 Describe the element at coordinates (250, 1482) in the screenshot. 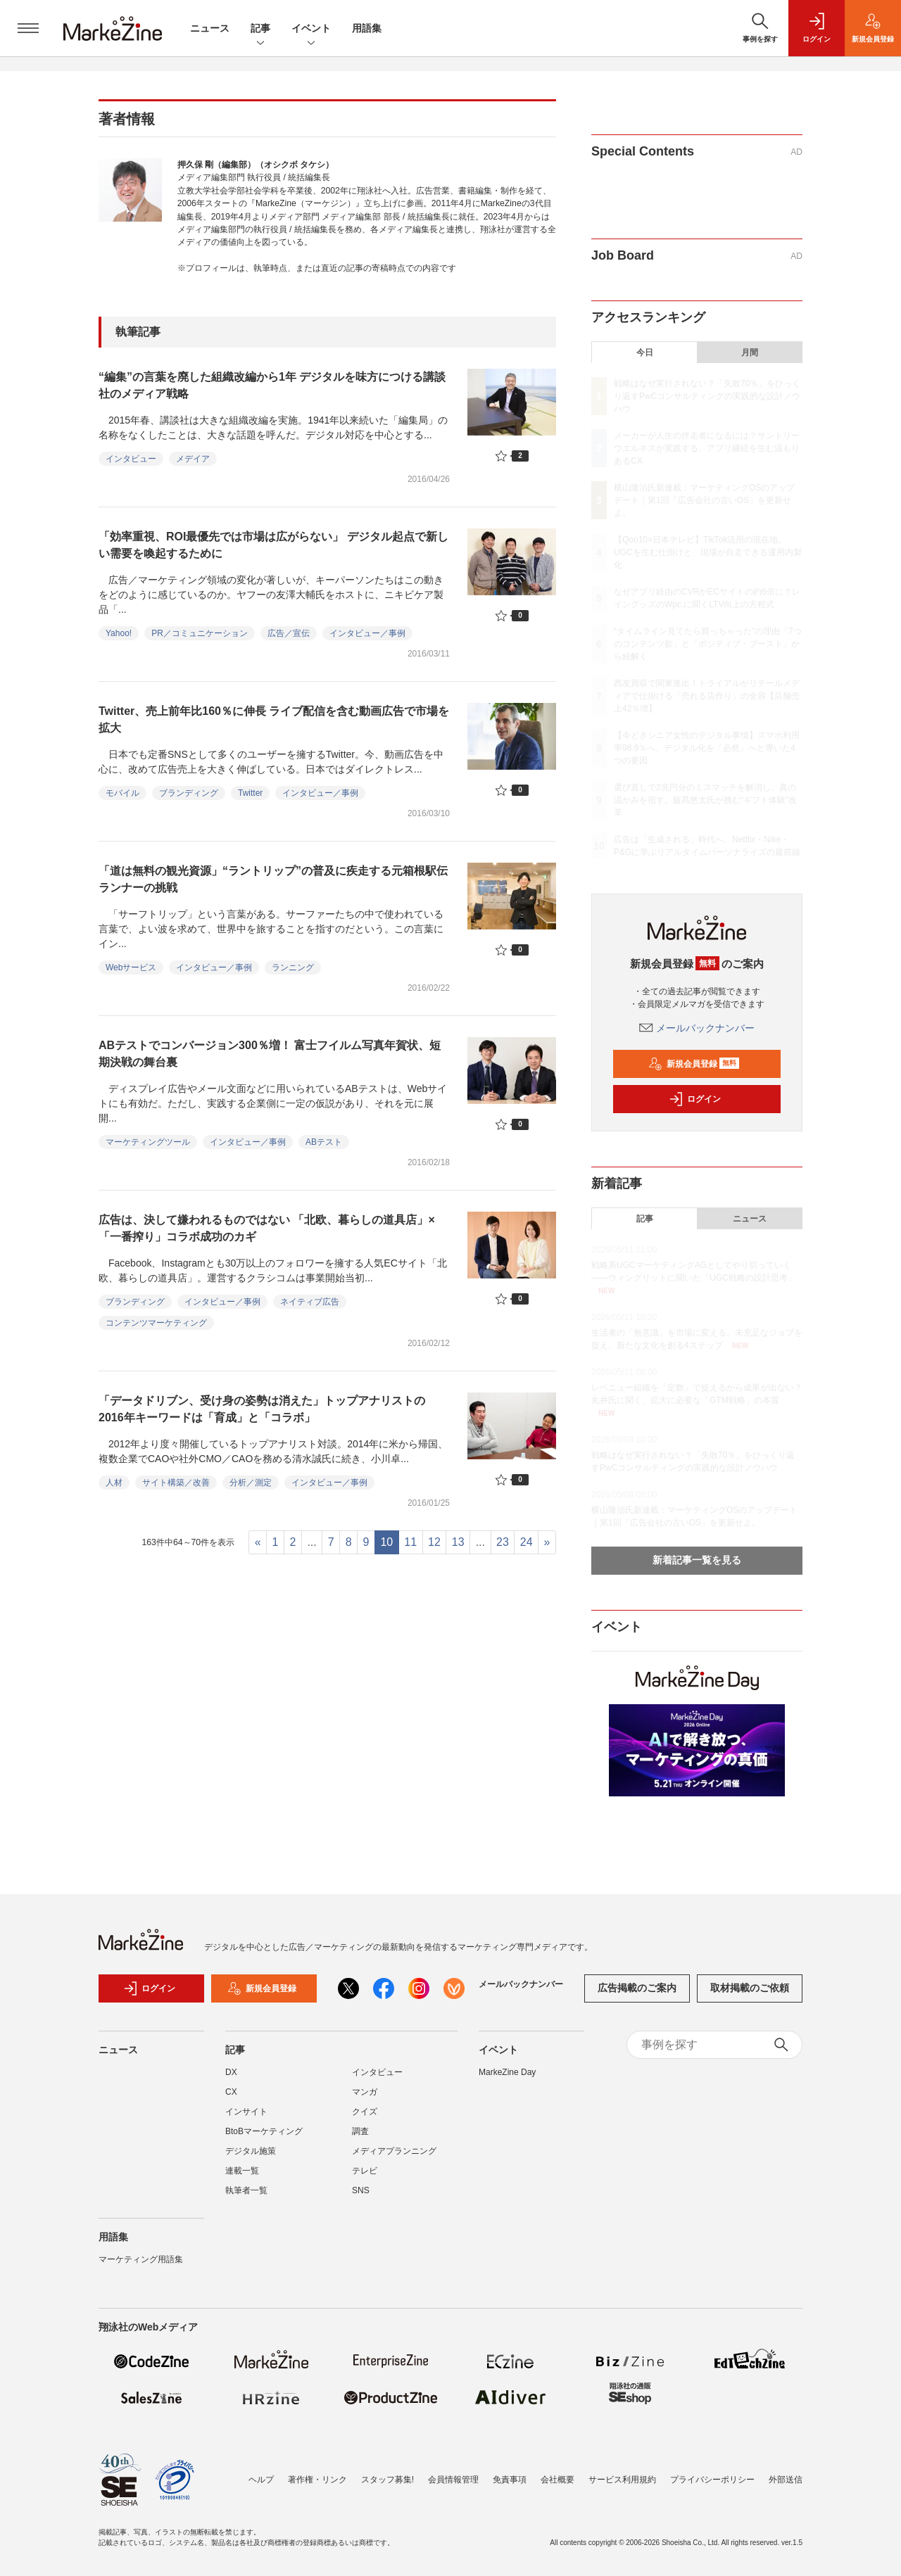

I see `分析／測定` at that location.